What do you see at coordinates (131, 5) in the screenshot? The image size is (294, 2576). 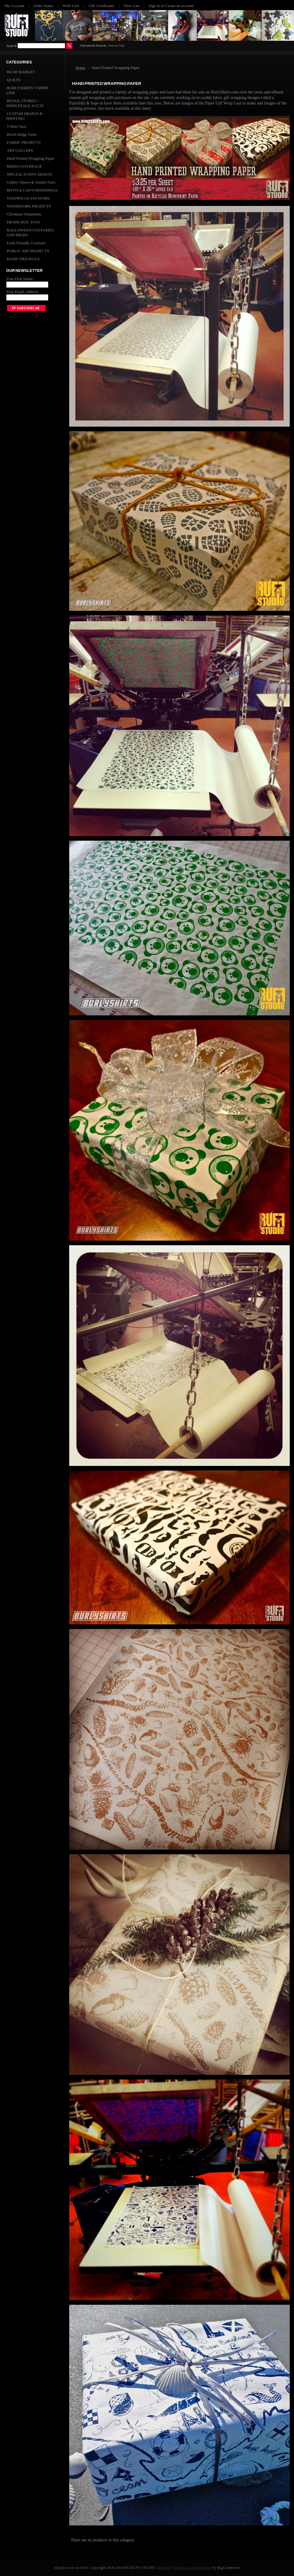 I see `View Cart` at bounding box center [131, 5].